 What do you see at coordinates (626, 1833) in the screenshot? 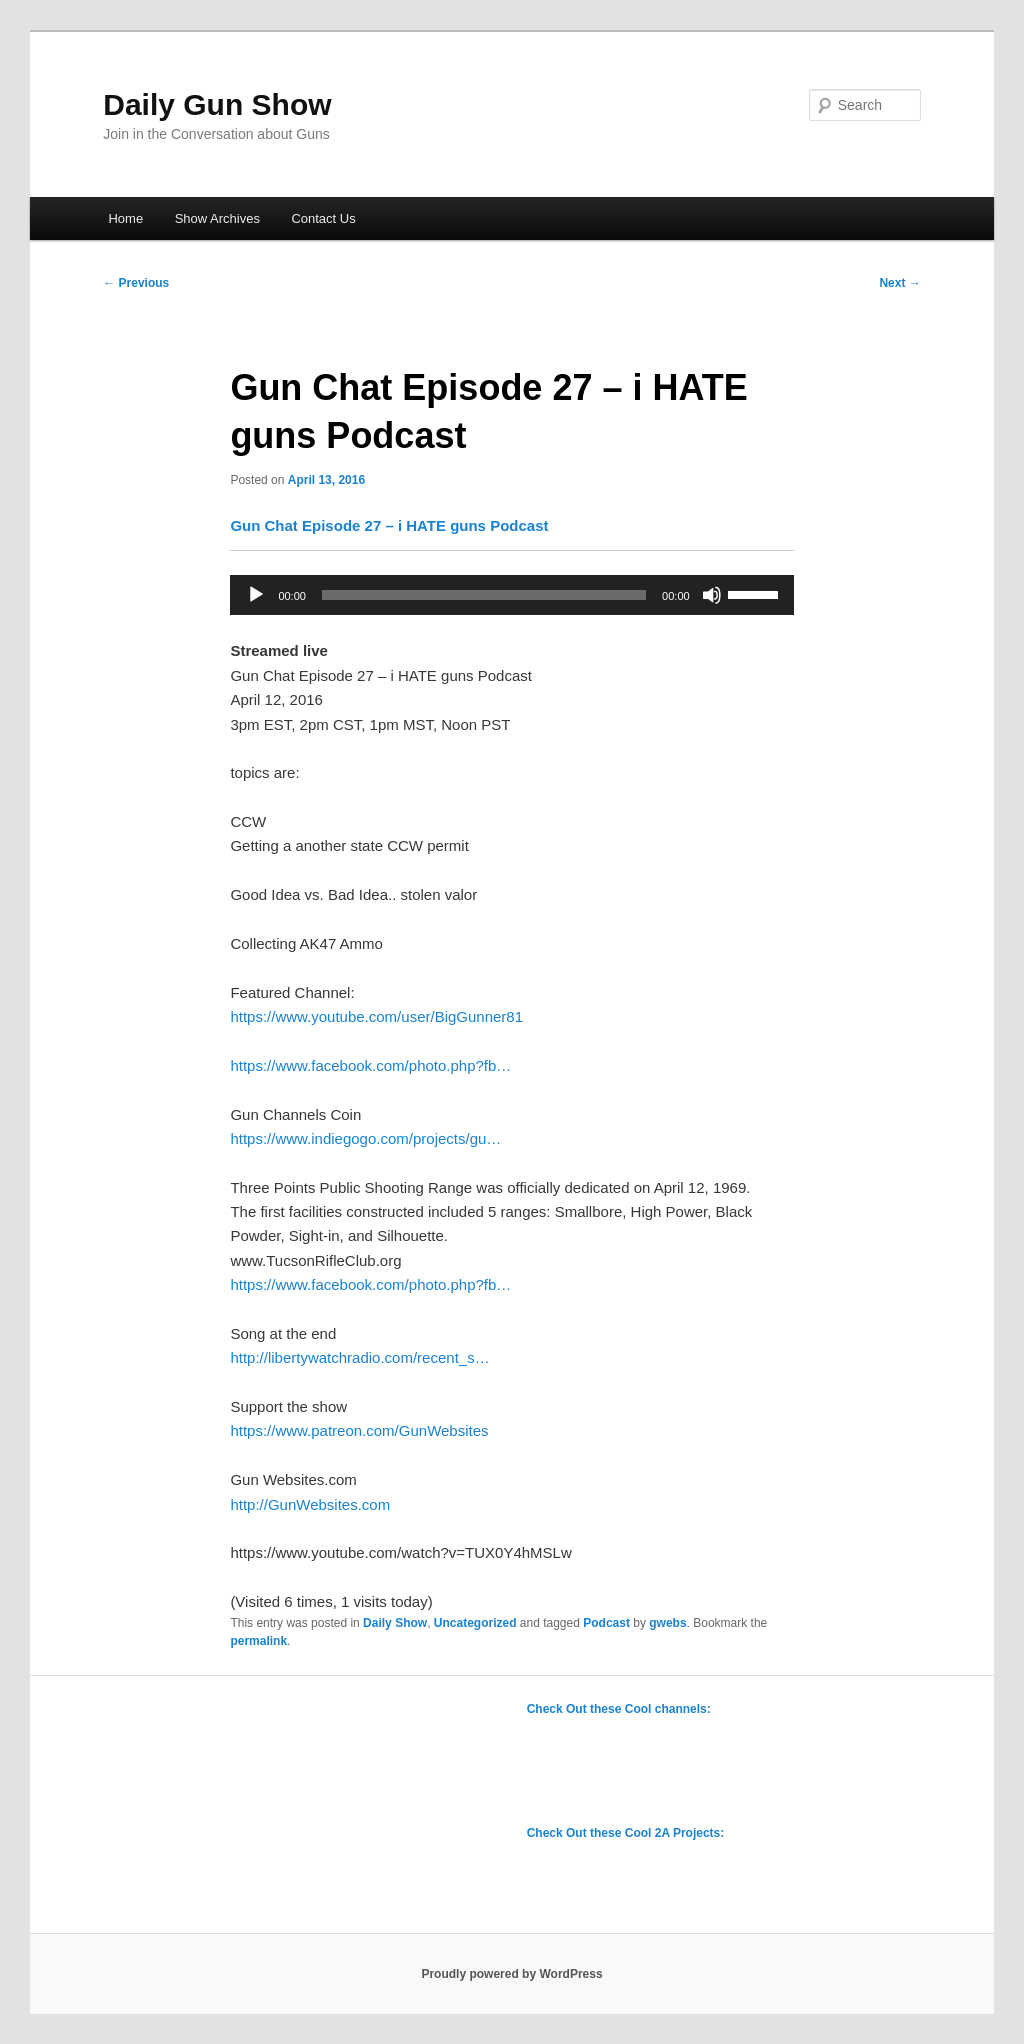
I see `Check Out these Cool 2A Projects:` at bounding box center [626, 1833].